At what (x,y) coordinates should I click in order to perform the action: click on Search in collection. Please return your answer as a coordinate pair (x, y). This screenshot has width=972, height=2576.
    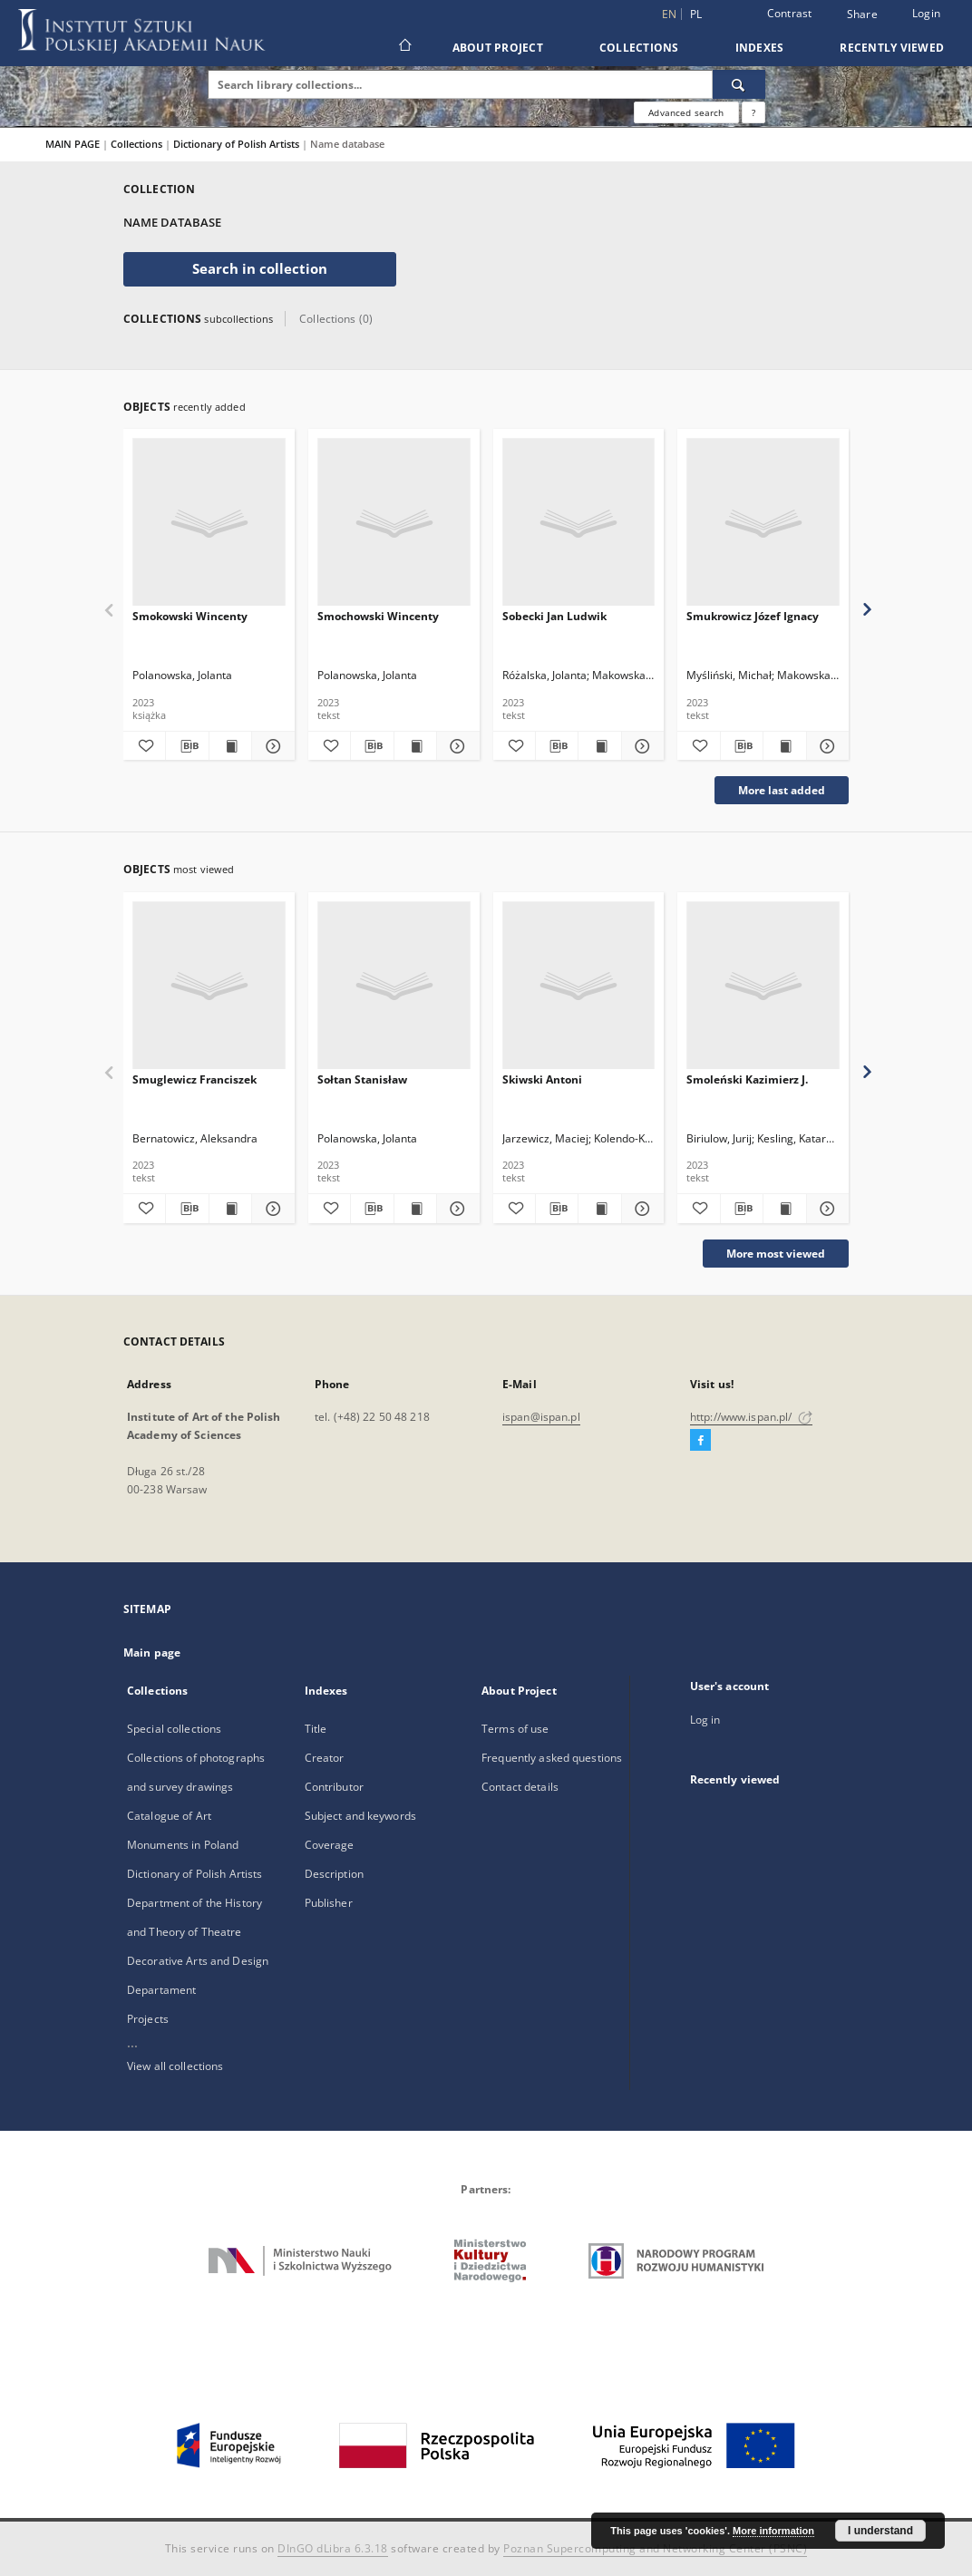
    Looking at the image, I should click on (259, 268).